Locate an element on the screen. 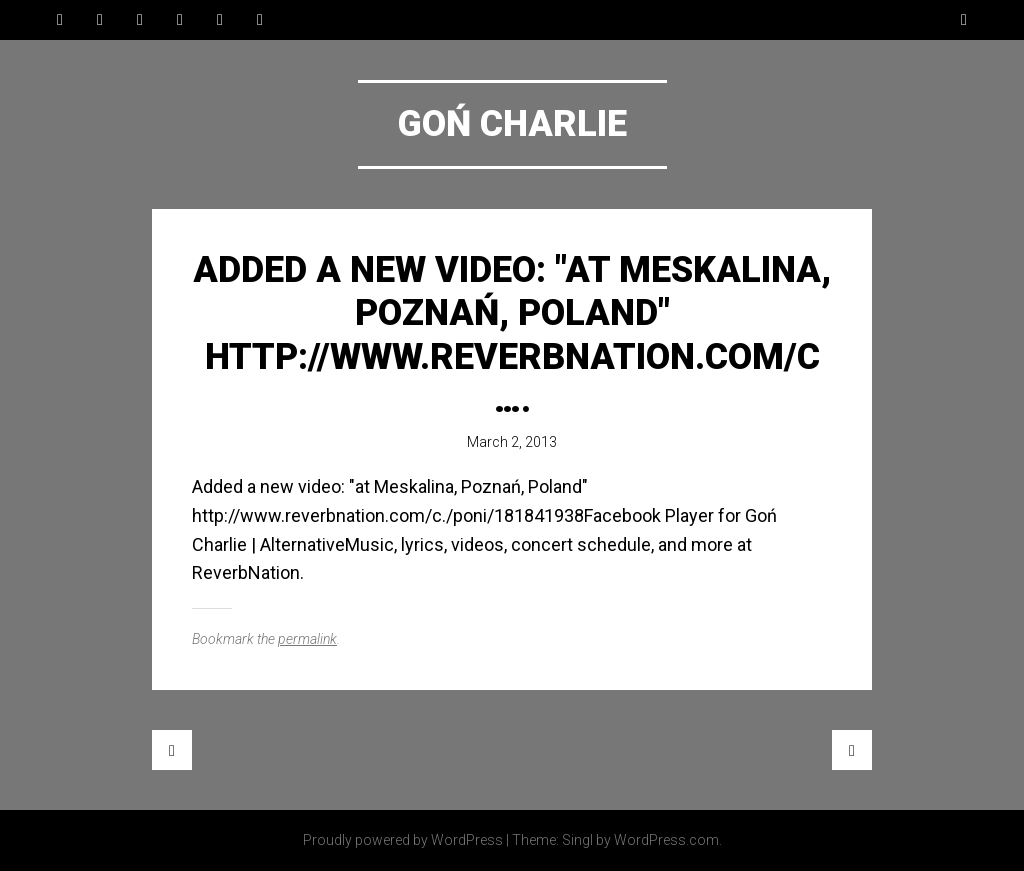 This screenshot has height=871, width=1024. Proudly powered by WordPress is located at coordinates (403, 840).